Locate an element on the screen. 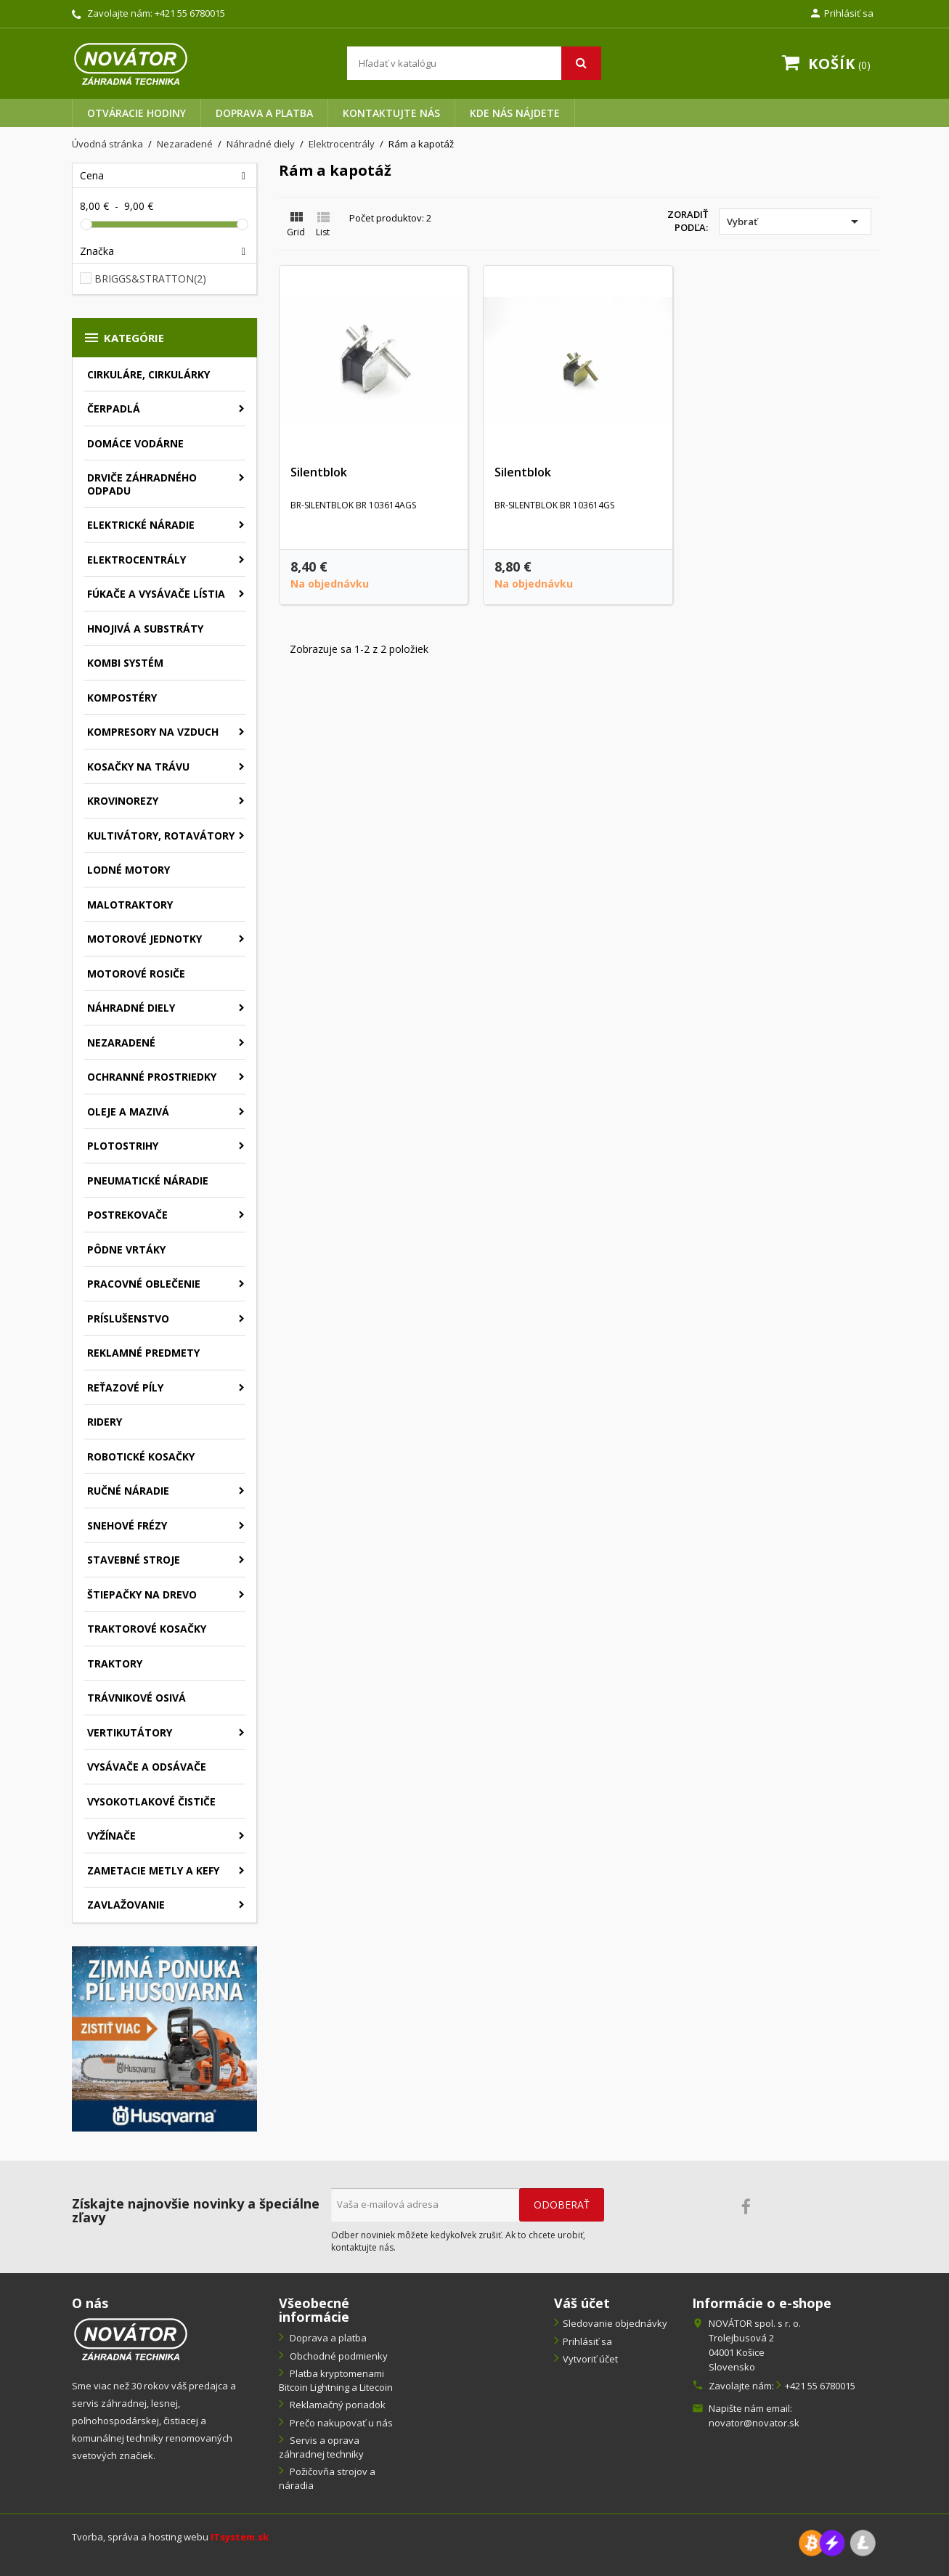 This screenshot has width=949, height=2576. Kompostéry is located at coordinates (122, 697).